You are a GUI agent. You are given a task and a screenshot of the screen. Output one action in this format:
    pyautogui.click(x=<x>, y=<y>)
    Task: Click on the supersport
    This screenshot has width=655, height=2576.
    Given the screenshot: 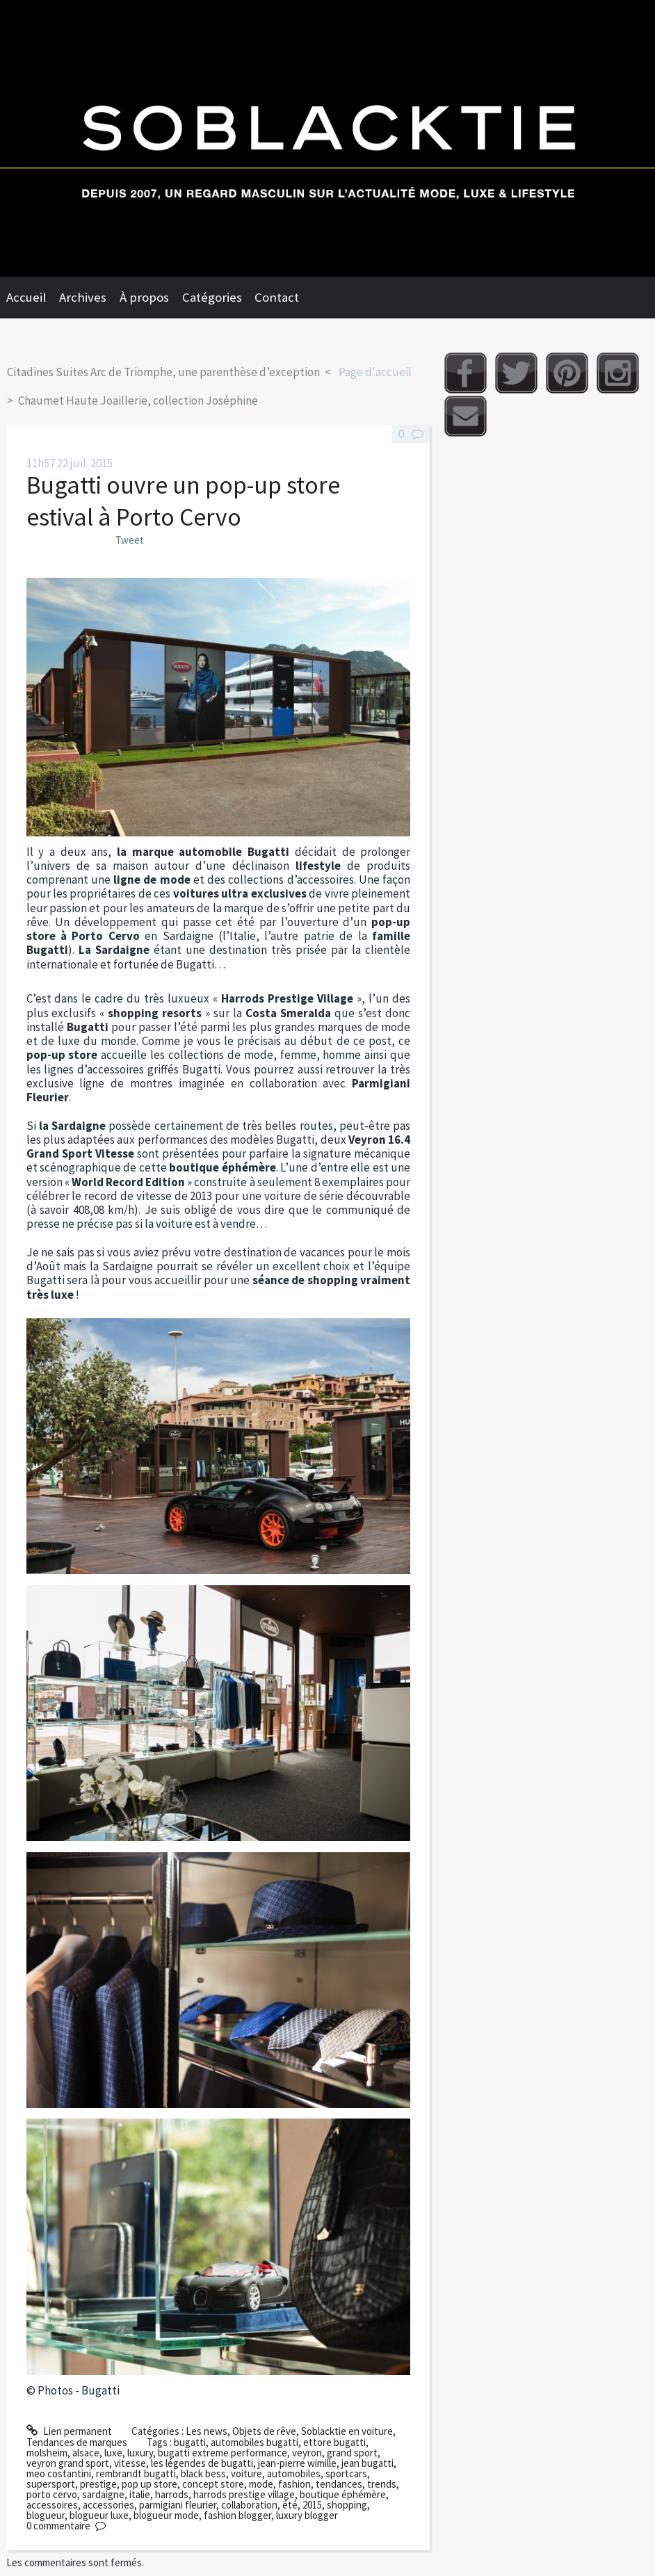 What is the action you would take?
    pyautogui.click(x=50, y=2483)
    